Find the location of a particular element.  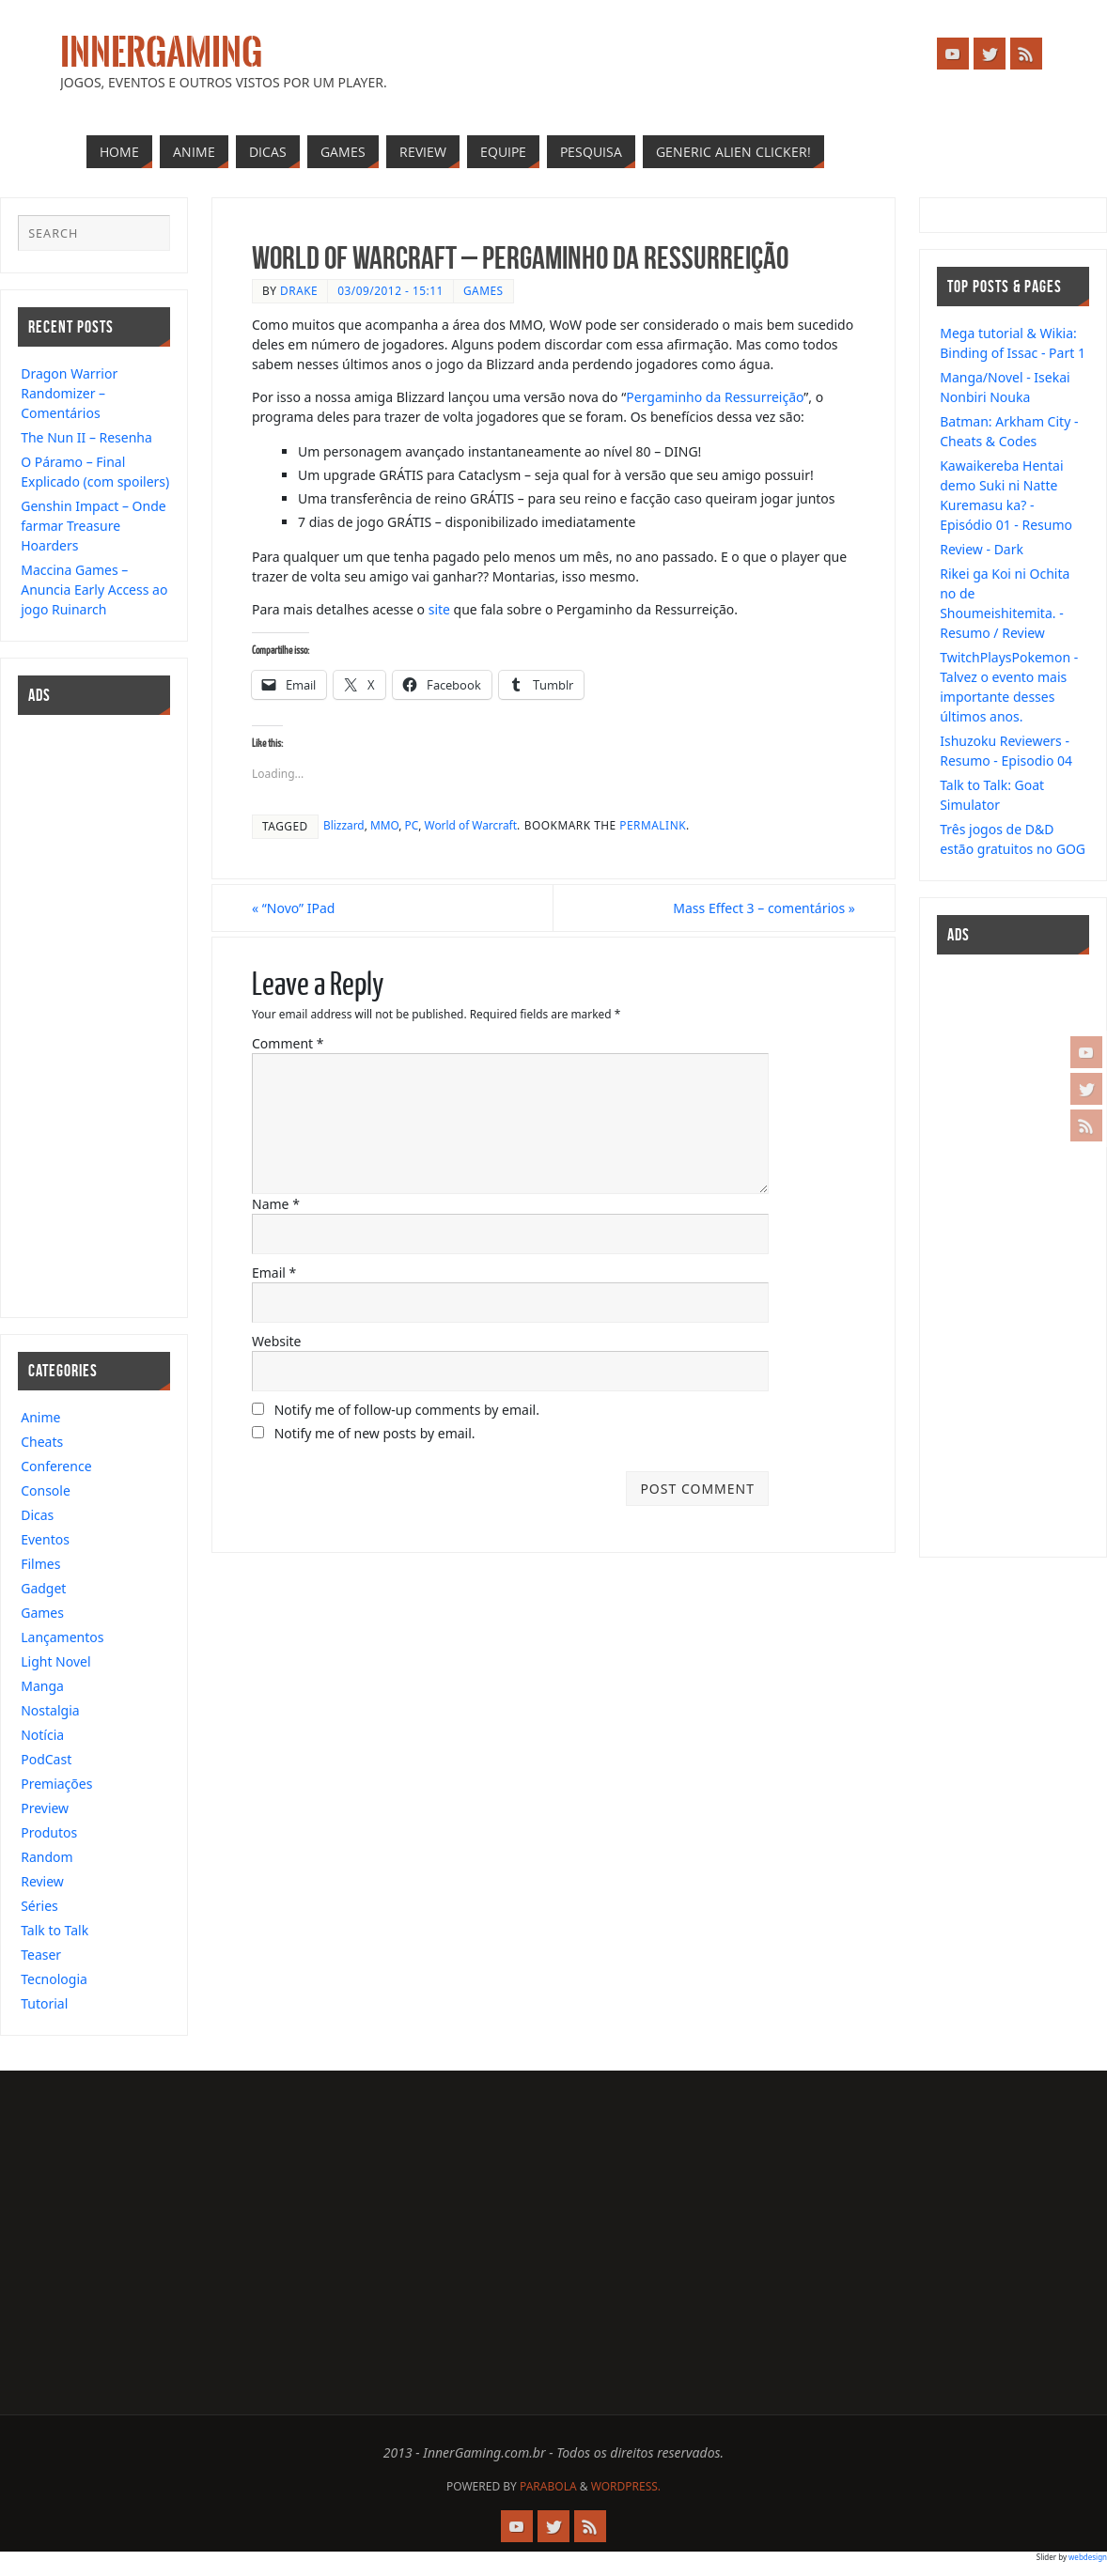

Nostalgia is located at coordinates (50, 1710).